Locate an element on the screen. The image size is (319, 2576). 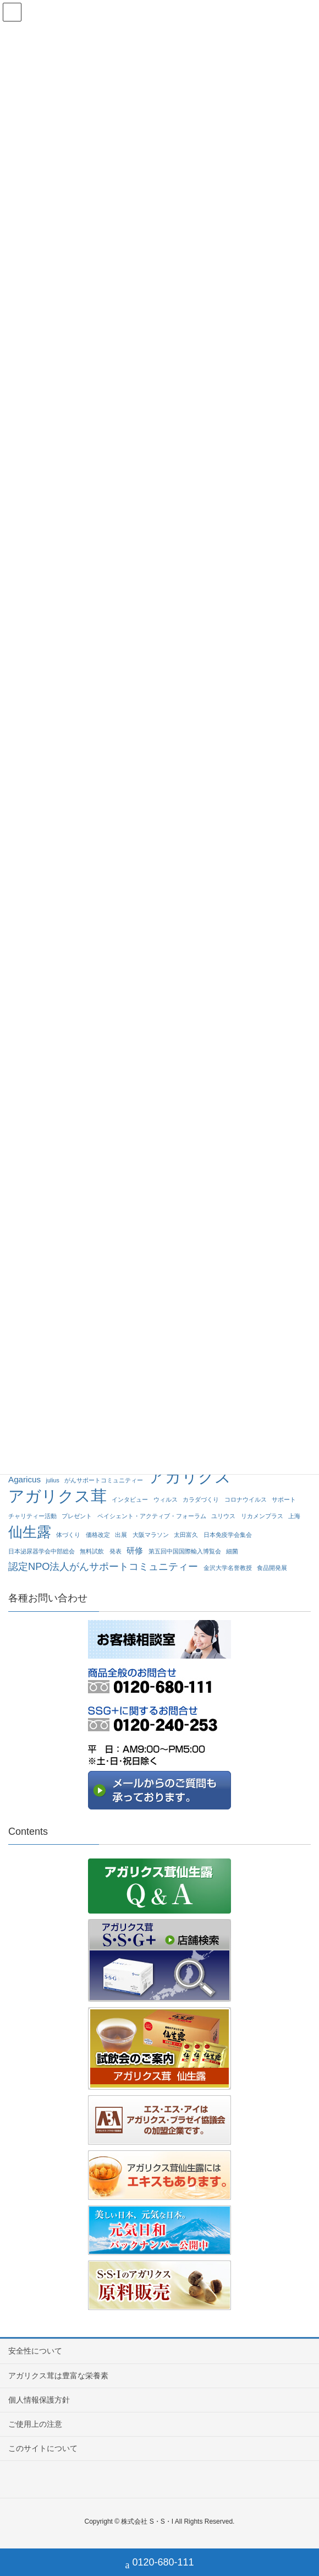
研修 [研修 (2個の項目)] is located at coordinates (135, 1550).